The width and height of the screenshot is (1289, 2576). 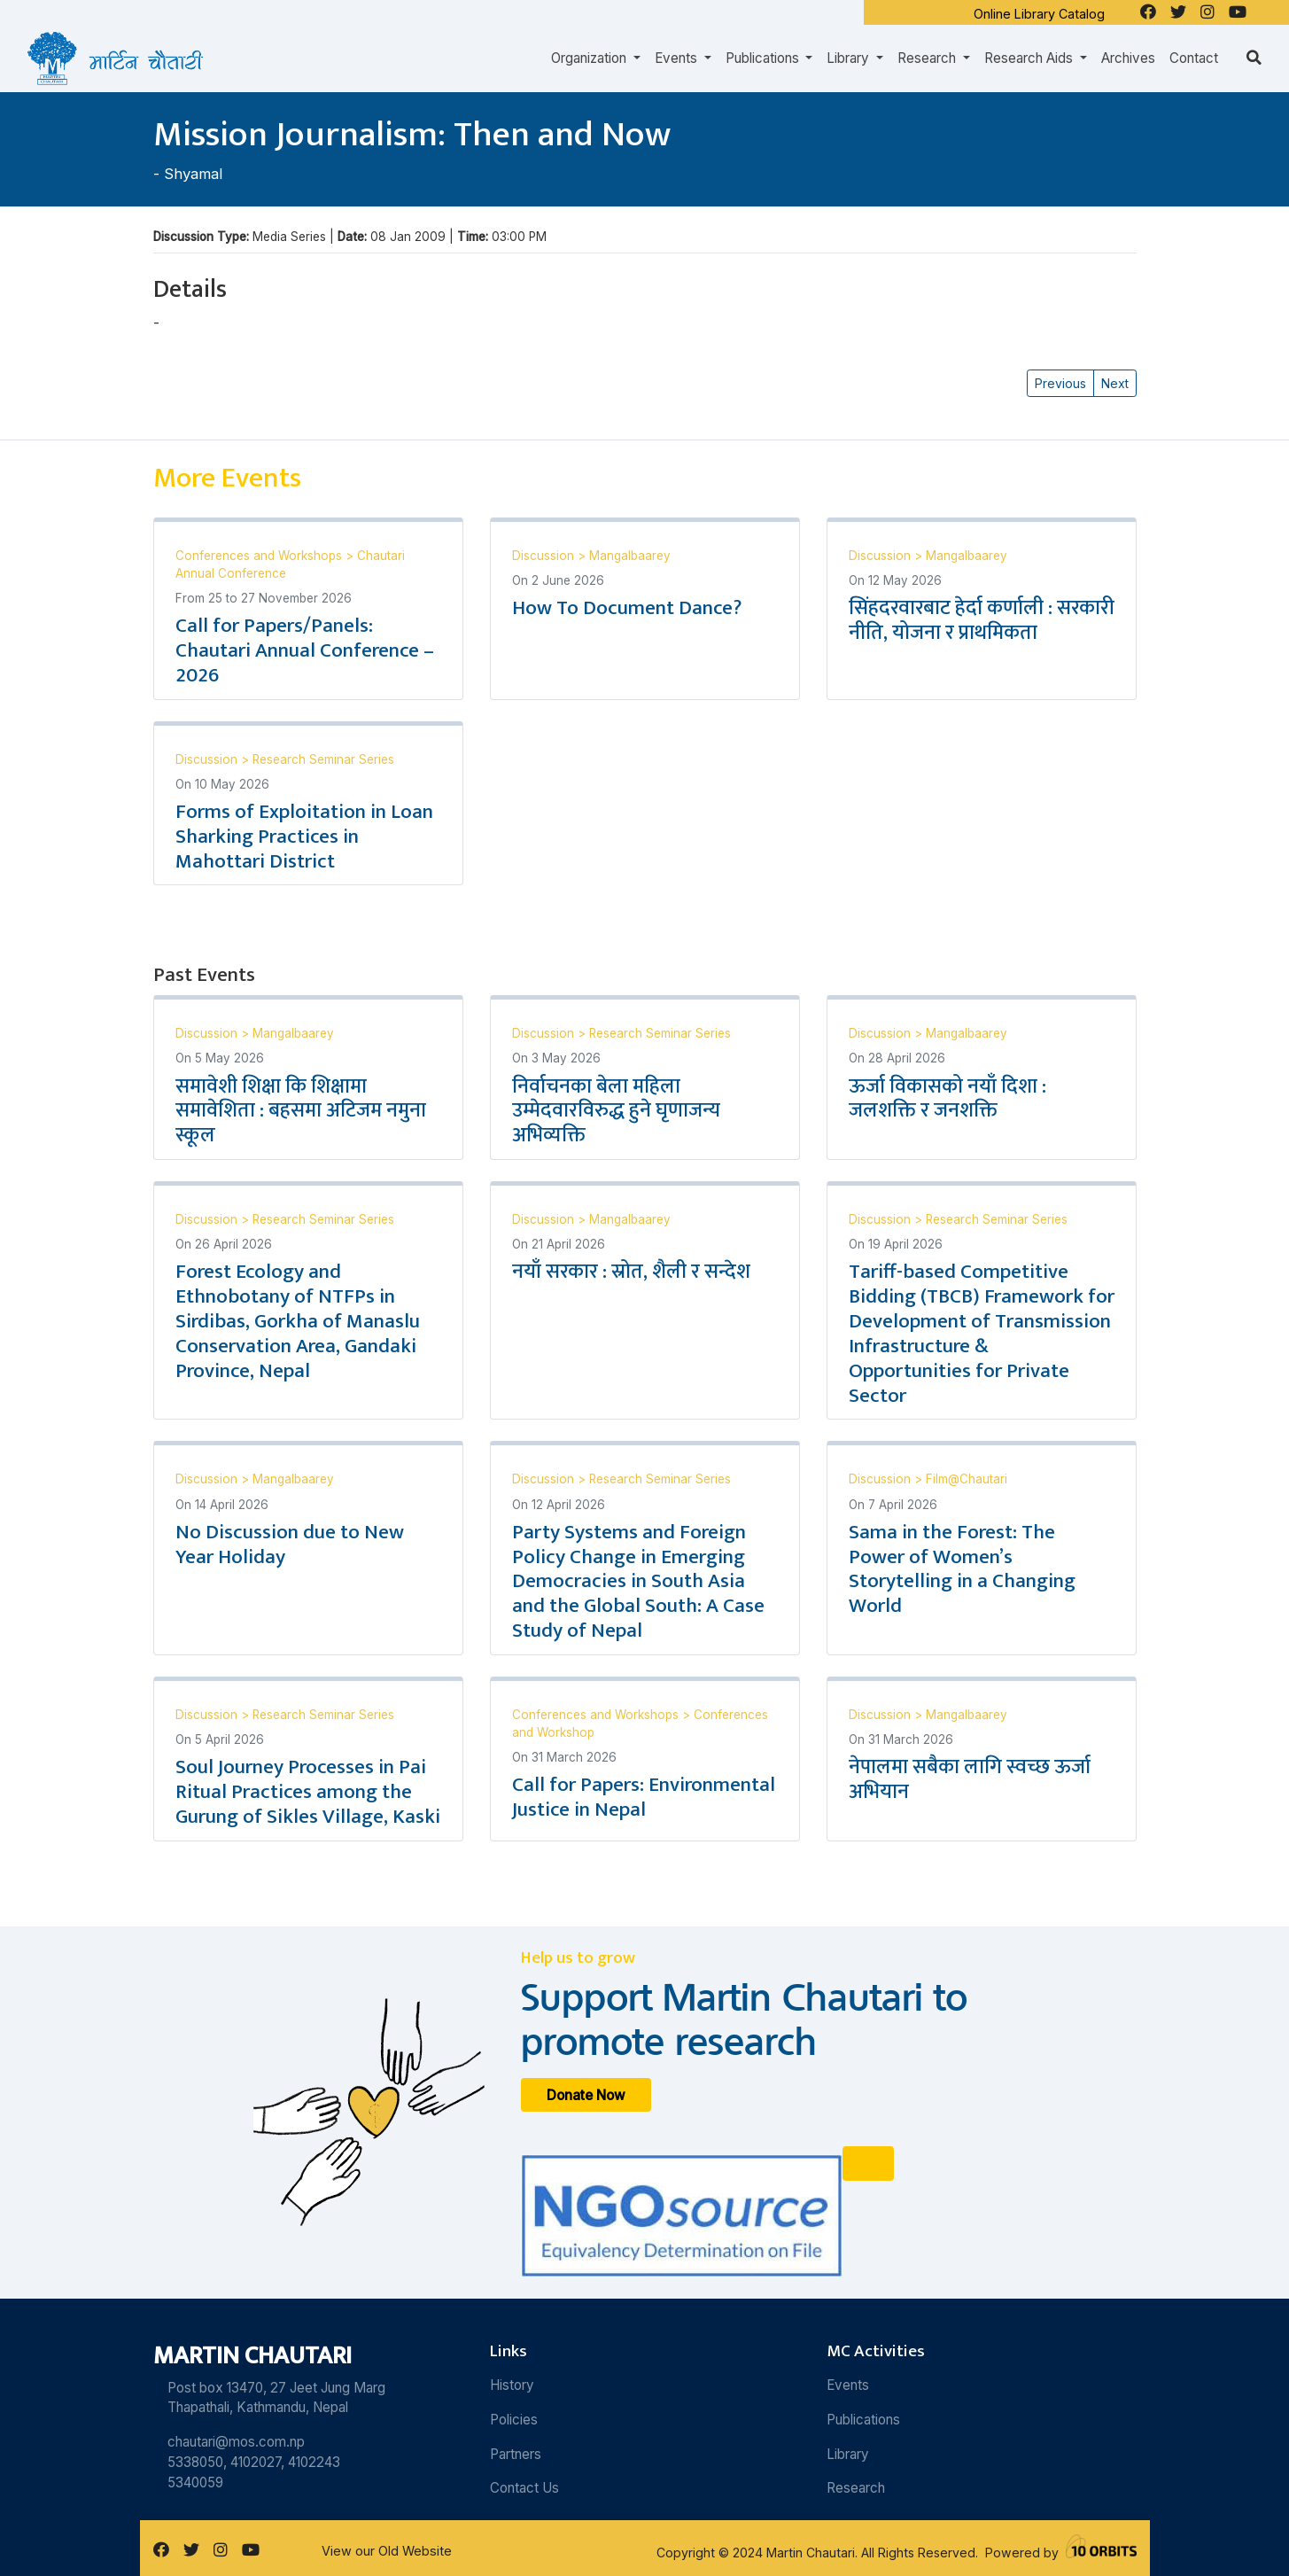 What do you see at coordinates (193, 174) in the screenshot?
I see `Shyamal` at bounding box center [193, 174].